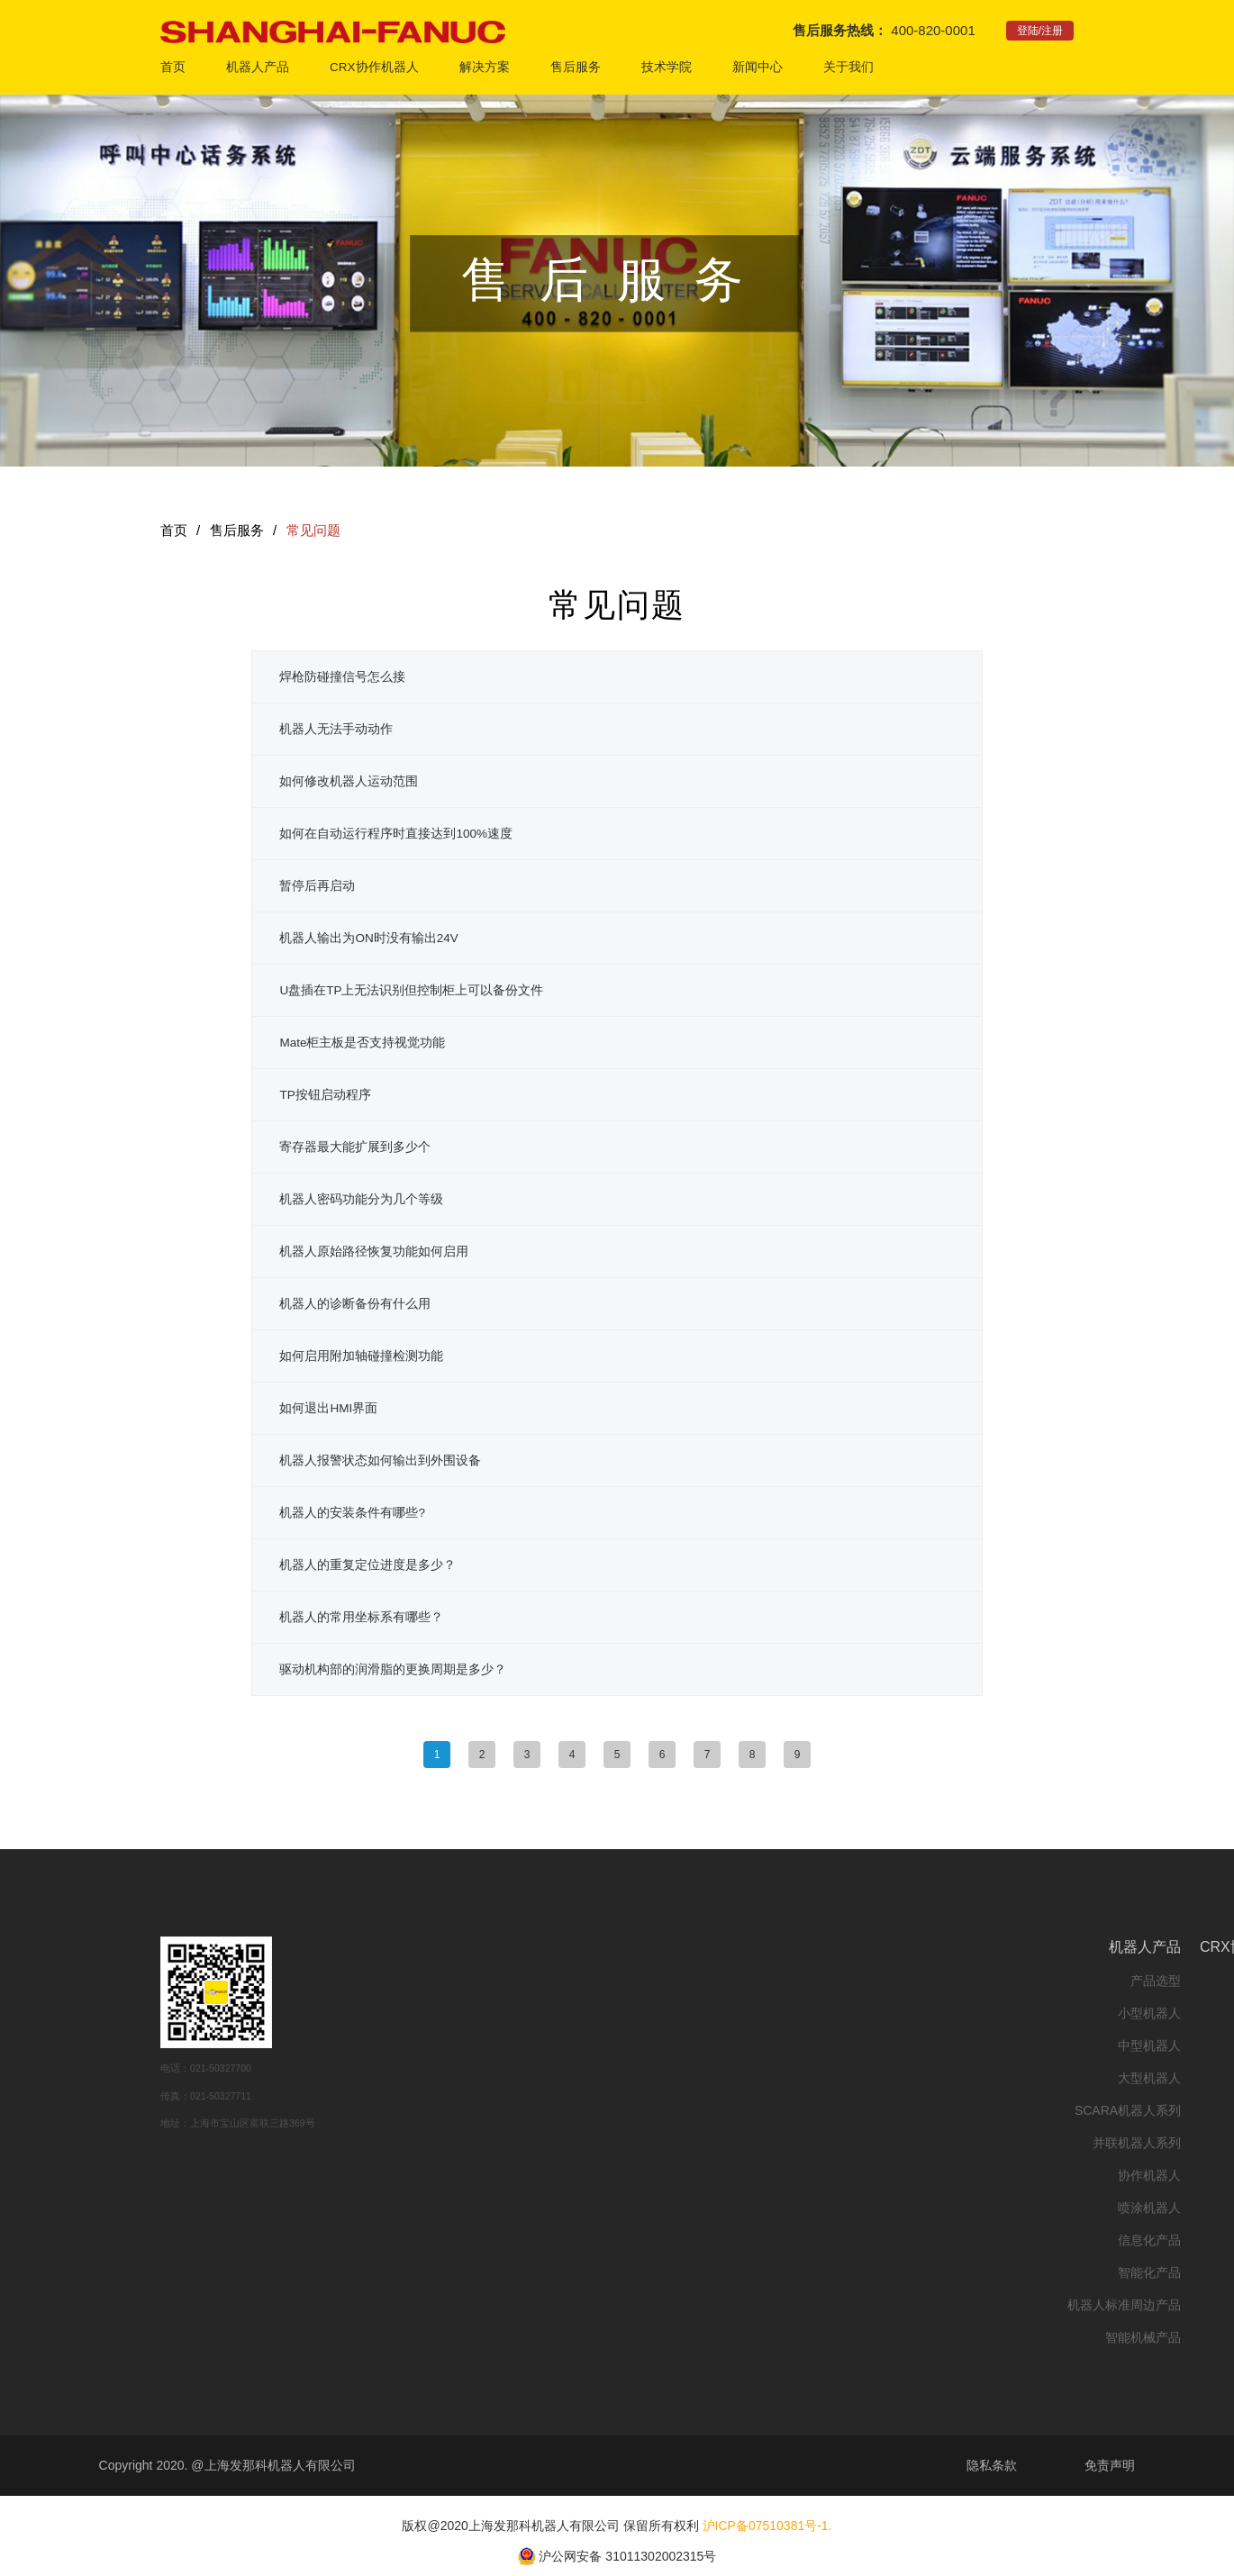 The height and width of the screenshot is (2576, 1234). Describe the element at coordinates (484, 67) in the screenshot. I see `解决方案` at that location.